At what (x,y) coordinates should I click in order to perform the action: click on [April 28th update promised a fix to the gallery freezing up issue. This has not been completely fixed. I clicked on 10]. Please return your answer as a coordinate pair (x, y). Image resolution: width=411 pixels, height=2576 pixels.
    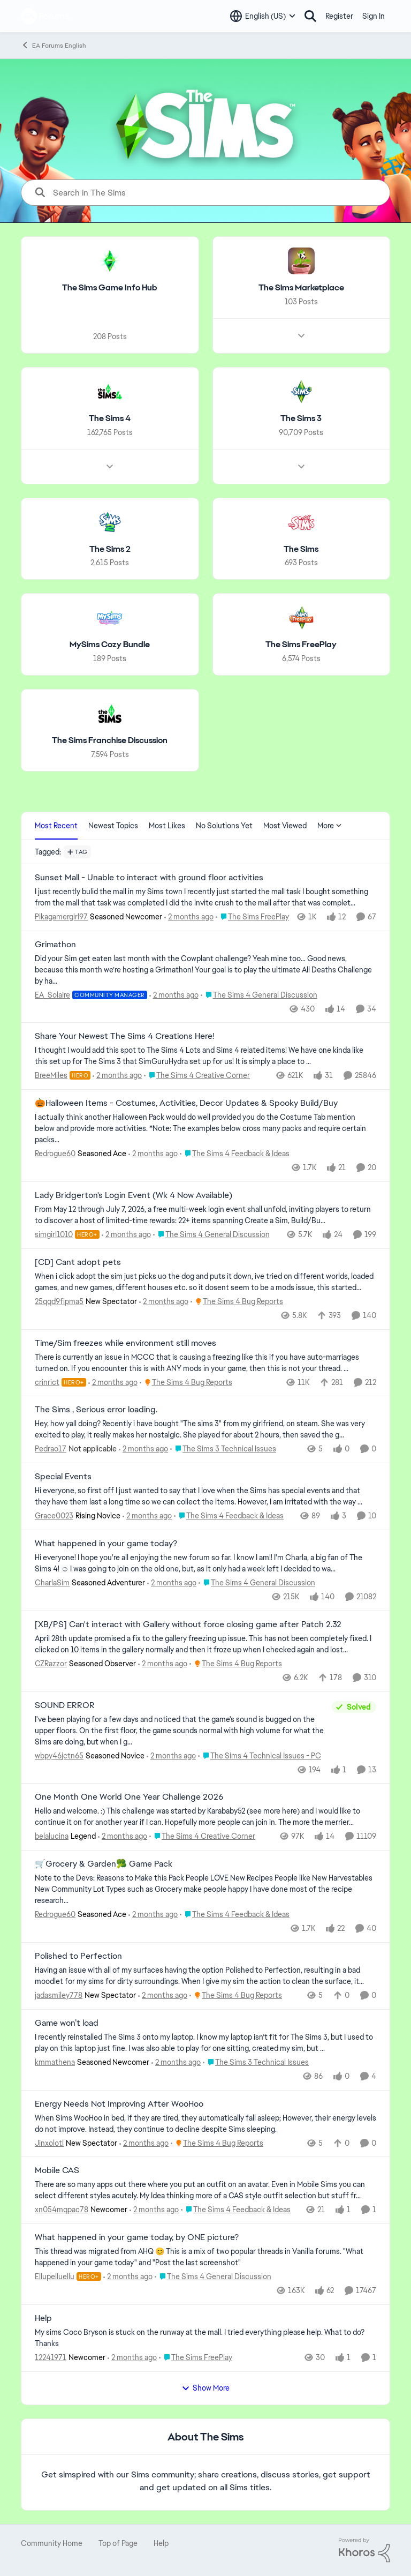
    Looking at the image, I should click on (205, 1644).